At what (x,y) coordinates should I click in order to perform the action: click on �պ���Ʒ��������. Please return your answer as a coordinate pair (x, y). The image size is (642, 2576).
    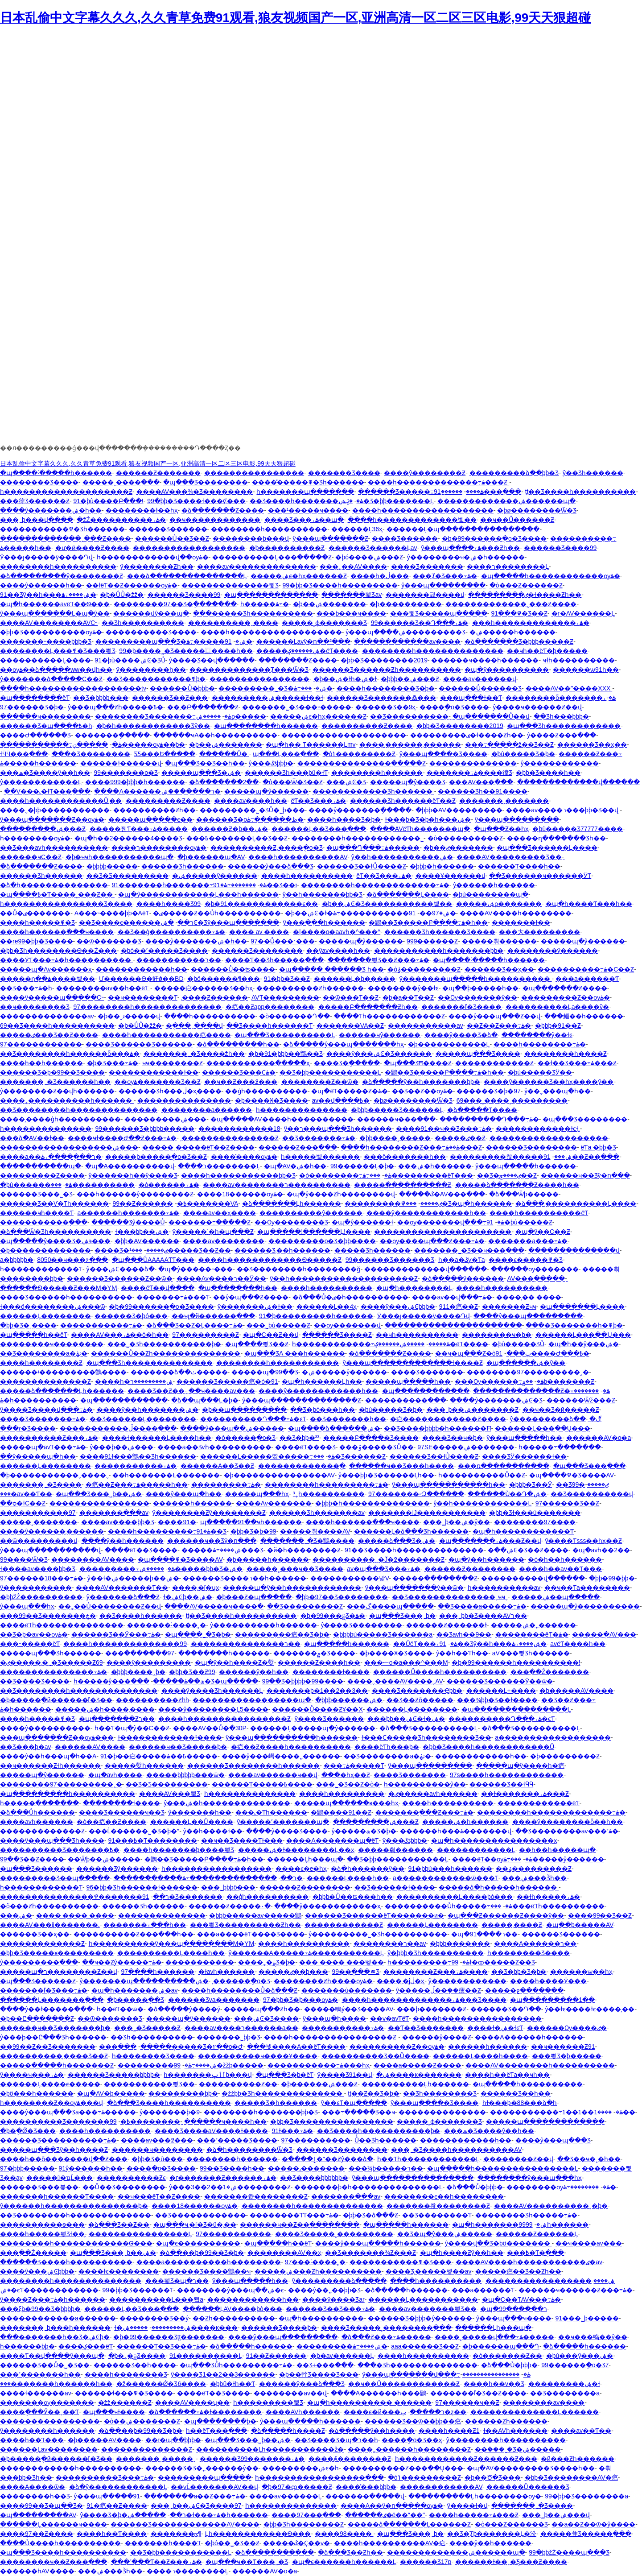
    Looking at the image, I should click on (205, 482).